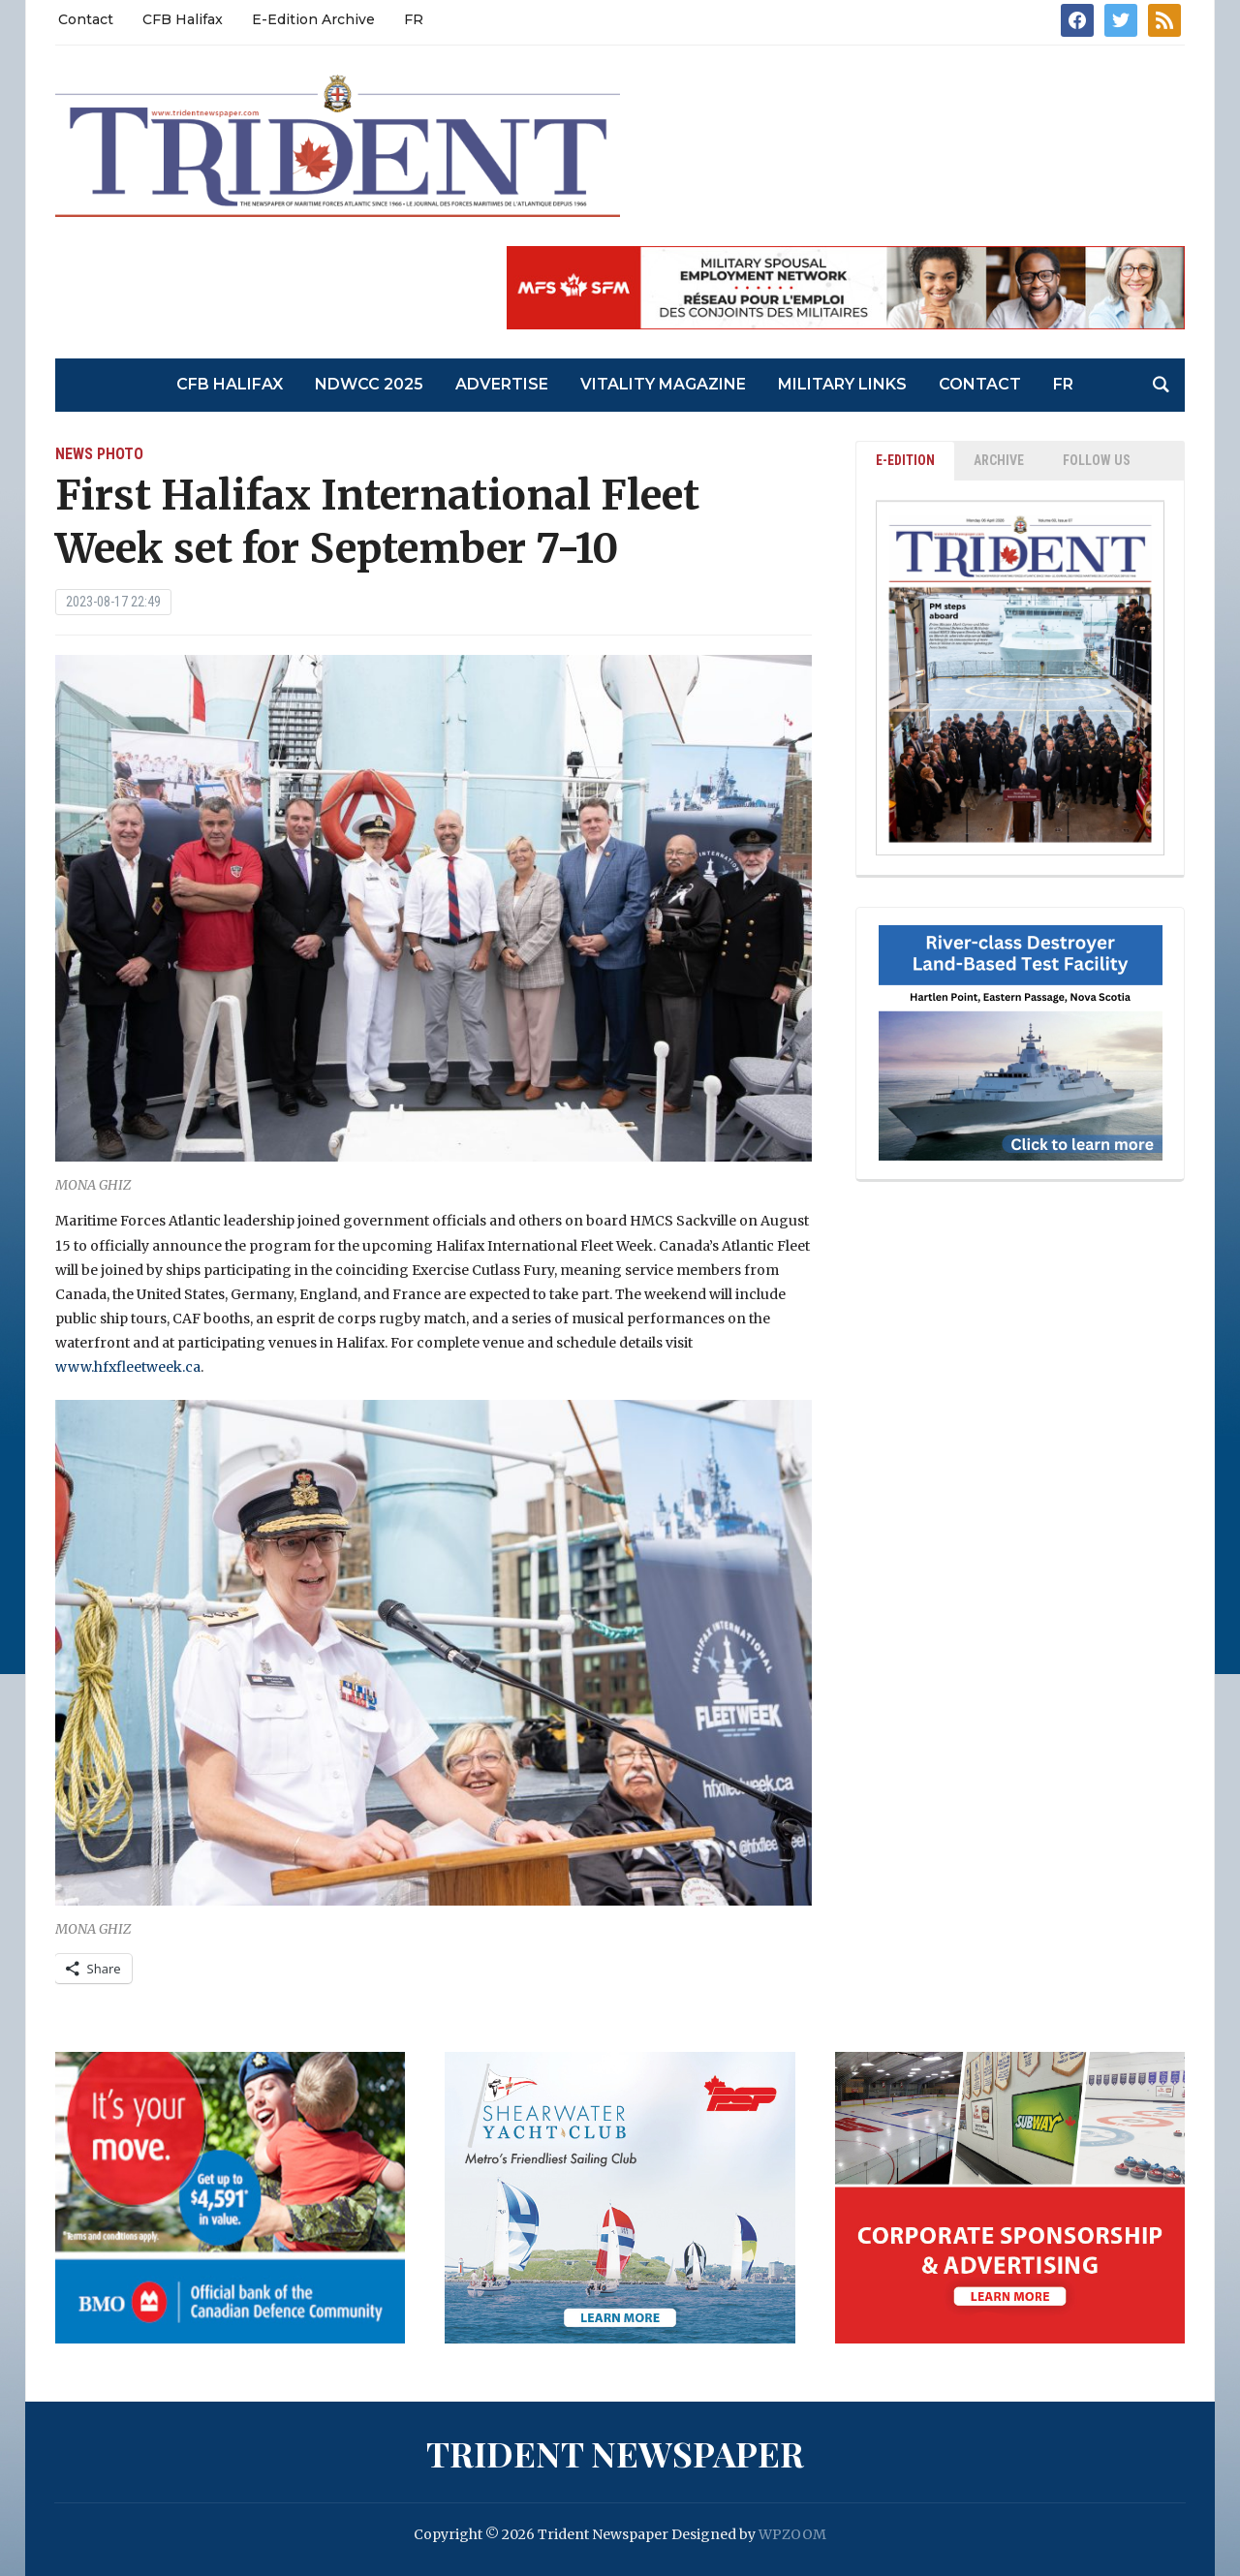 Image resolution: width=1240 pixels, height=2576 pixels. I want to click on Follow Us, so click(1097, 460).